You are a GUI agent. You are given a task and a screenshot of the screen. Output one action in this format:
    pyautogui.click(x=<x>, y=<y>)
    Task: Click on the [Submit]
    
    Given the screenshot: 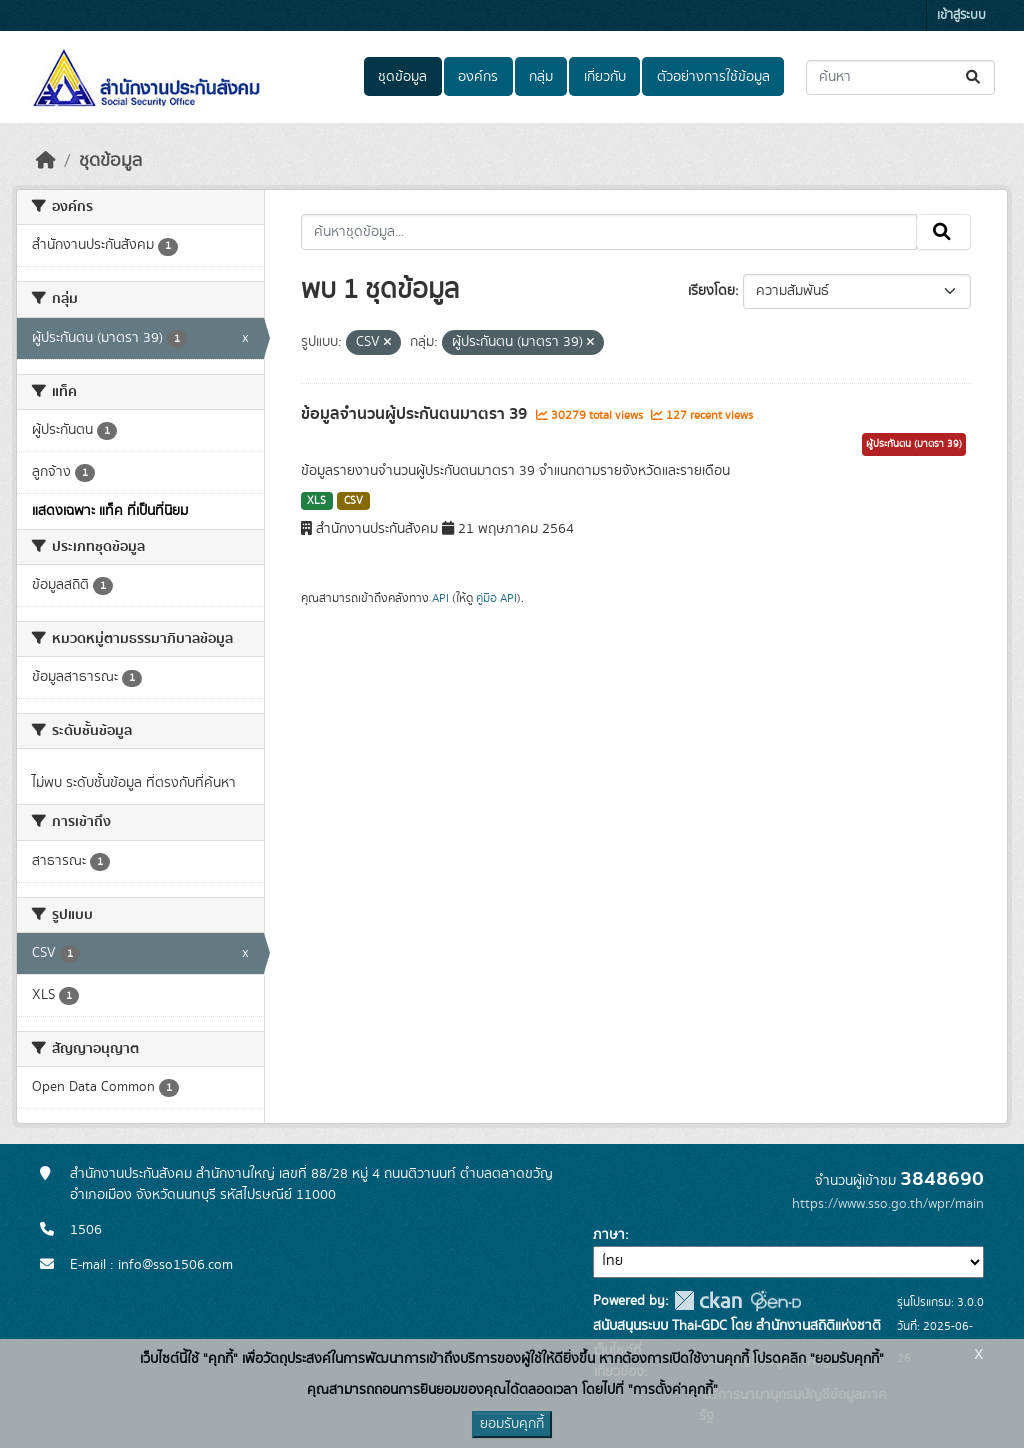 What is the action you would take?
    pyautogui.click(x=974, y=77)
    